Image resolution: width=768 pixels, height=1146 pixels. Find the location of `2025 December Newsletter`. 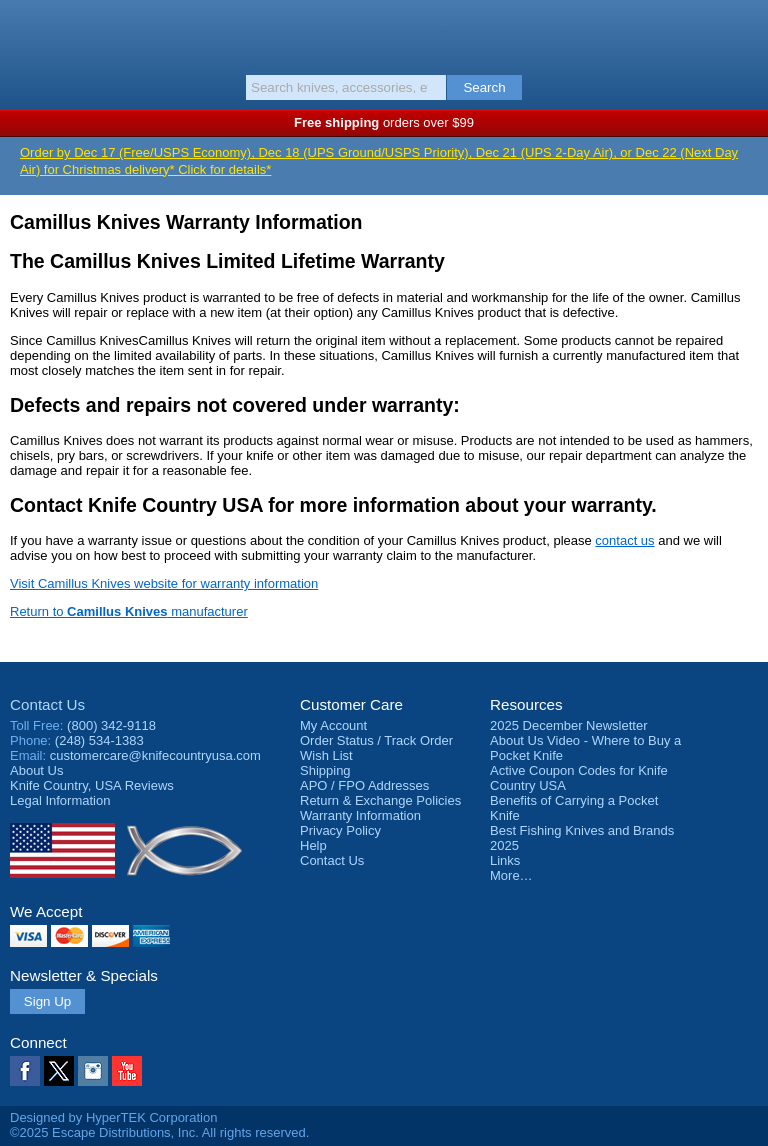

2025 December Newsletter is located at coordinates (569, 725).